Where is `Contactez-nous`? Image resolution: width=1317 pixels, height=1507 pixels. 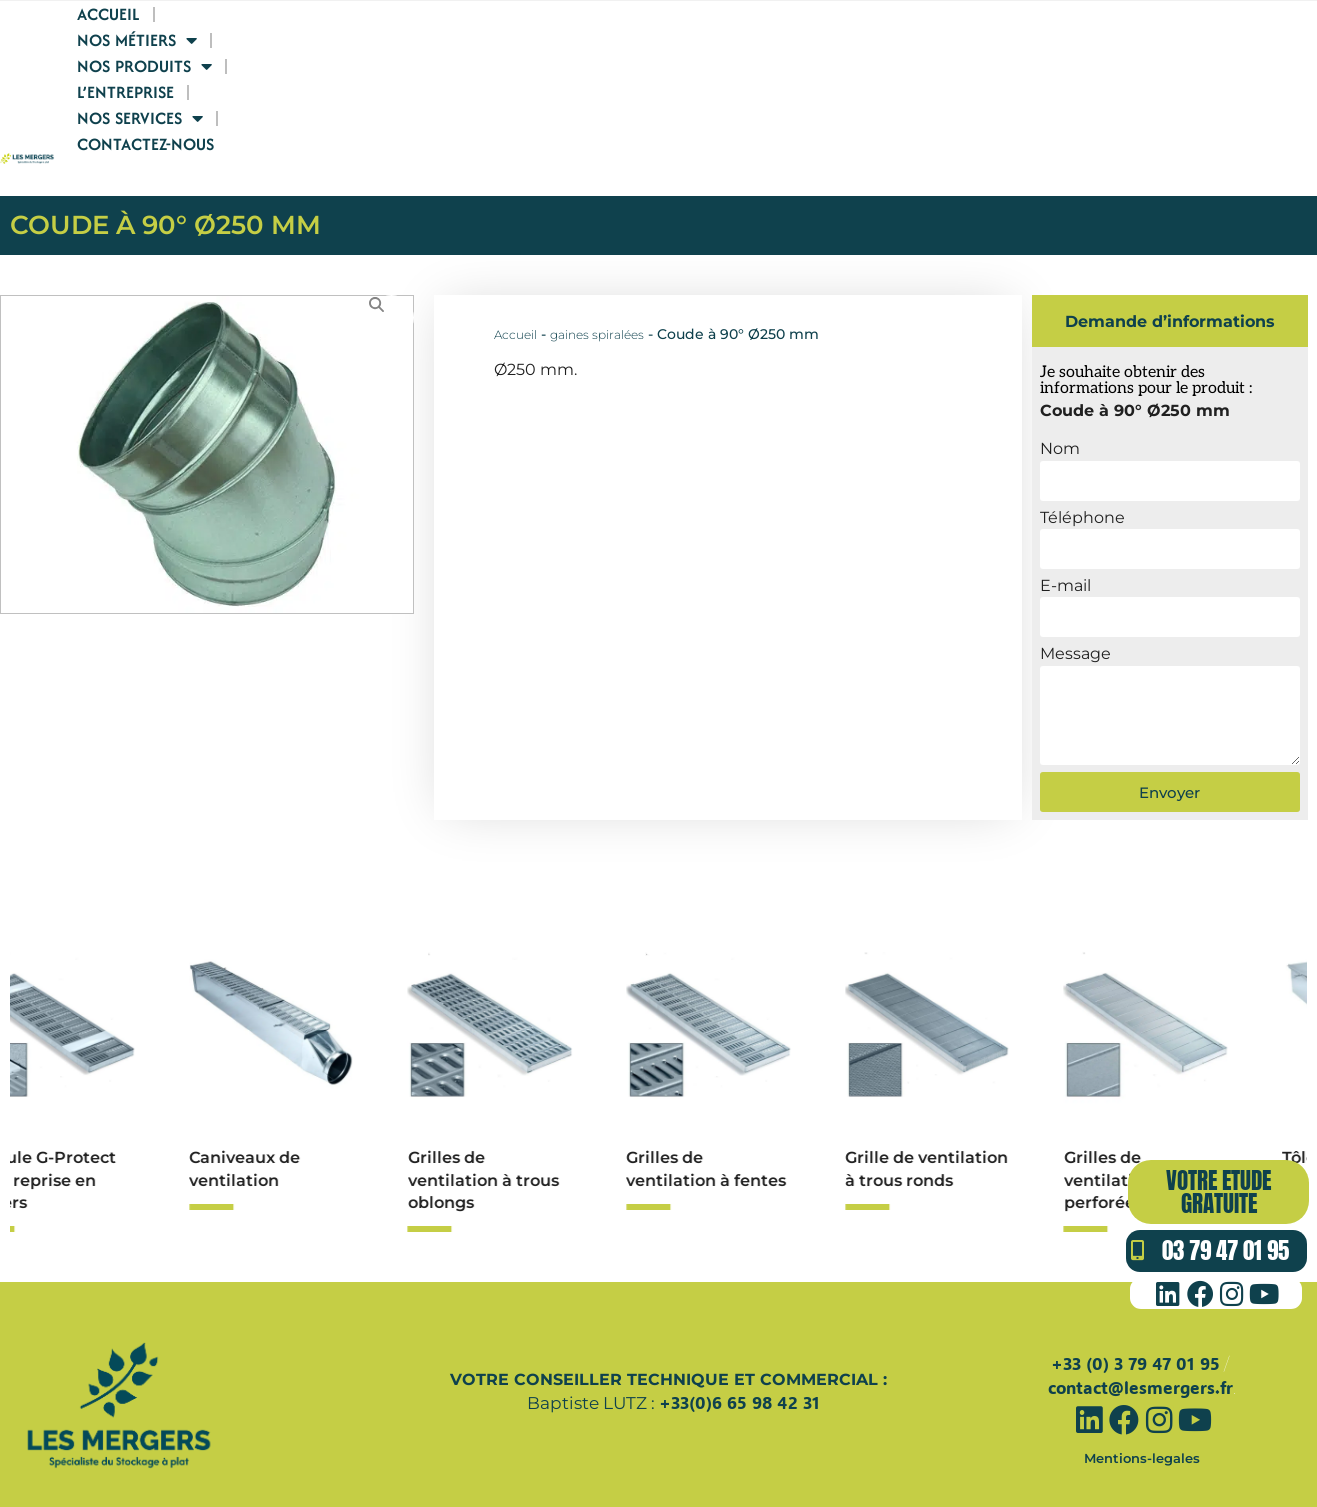
Contactez-nous is located at coordinates (1235, 79).